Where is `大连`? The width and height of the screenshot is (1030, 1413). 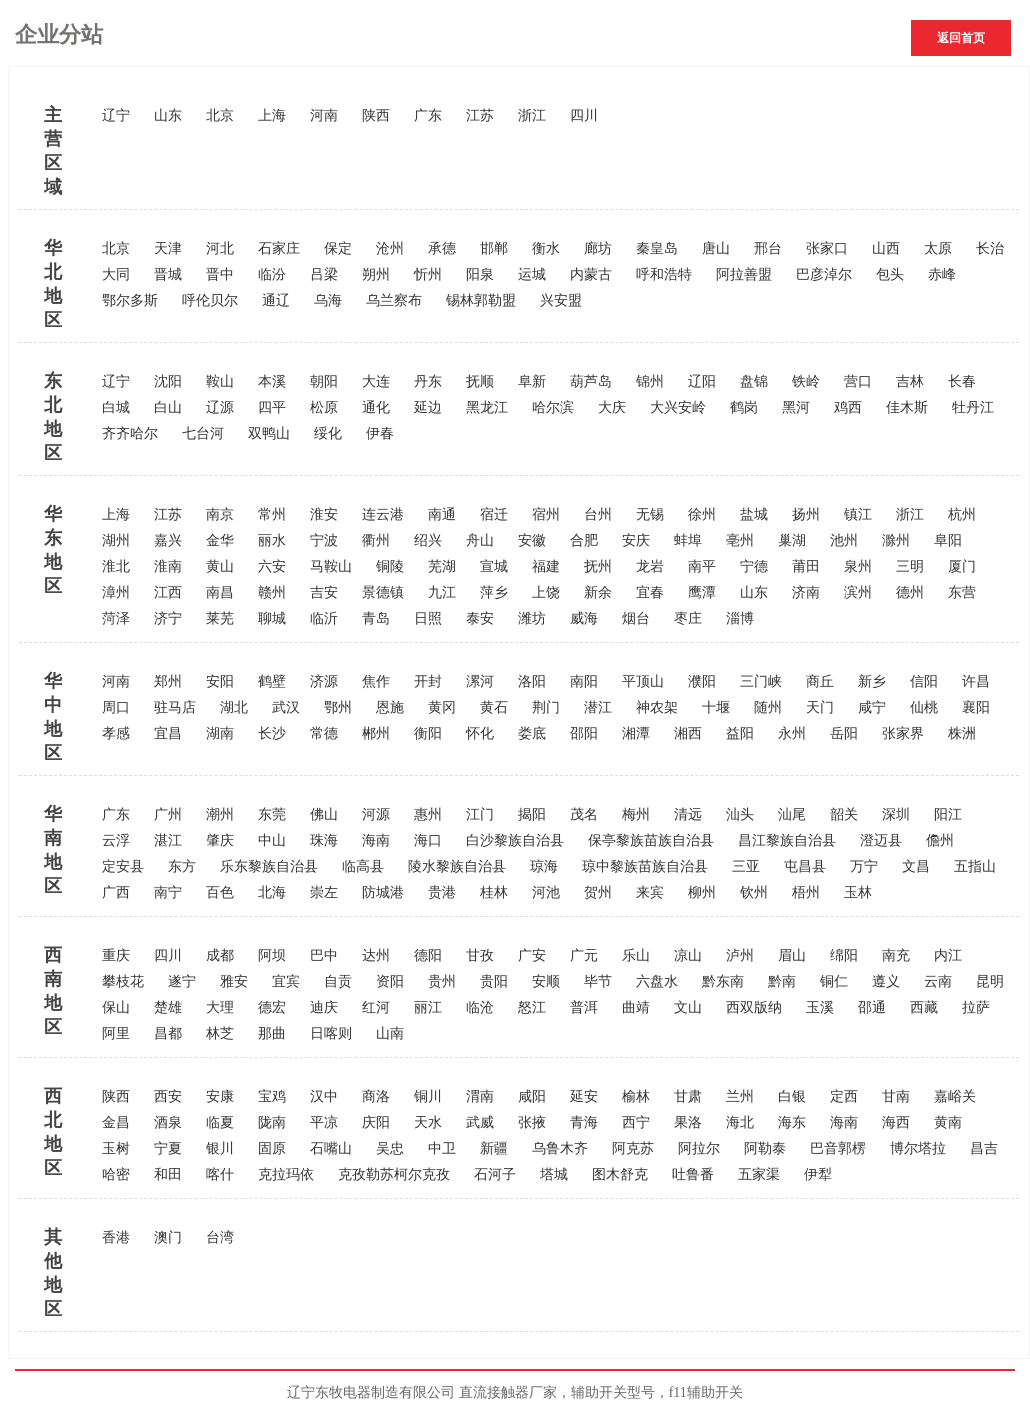
大连 is located at coordinates (376, 381).